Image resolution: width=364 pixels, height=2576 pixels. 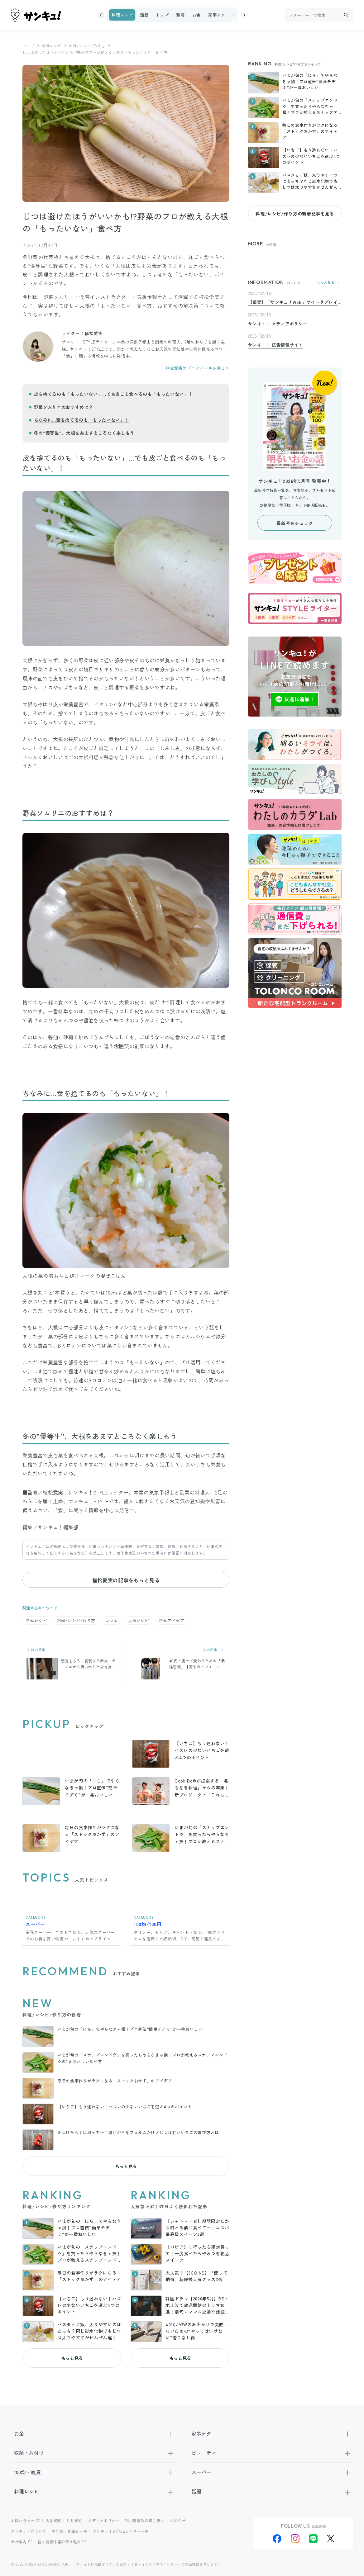 I want to click on 冬の”優等生”、大根をあますところなく楽しもう, so click(x=84, y=433).